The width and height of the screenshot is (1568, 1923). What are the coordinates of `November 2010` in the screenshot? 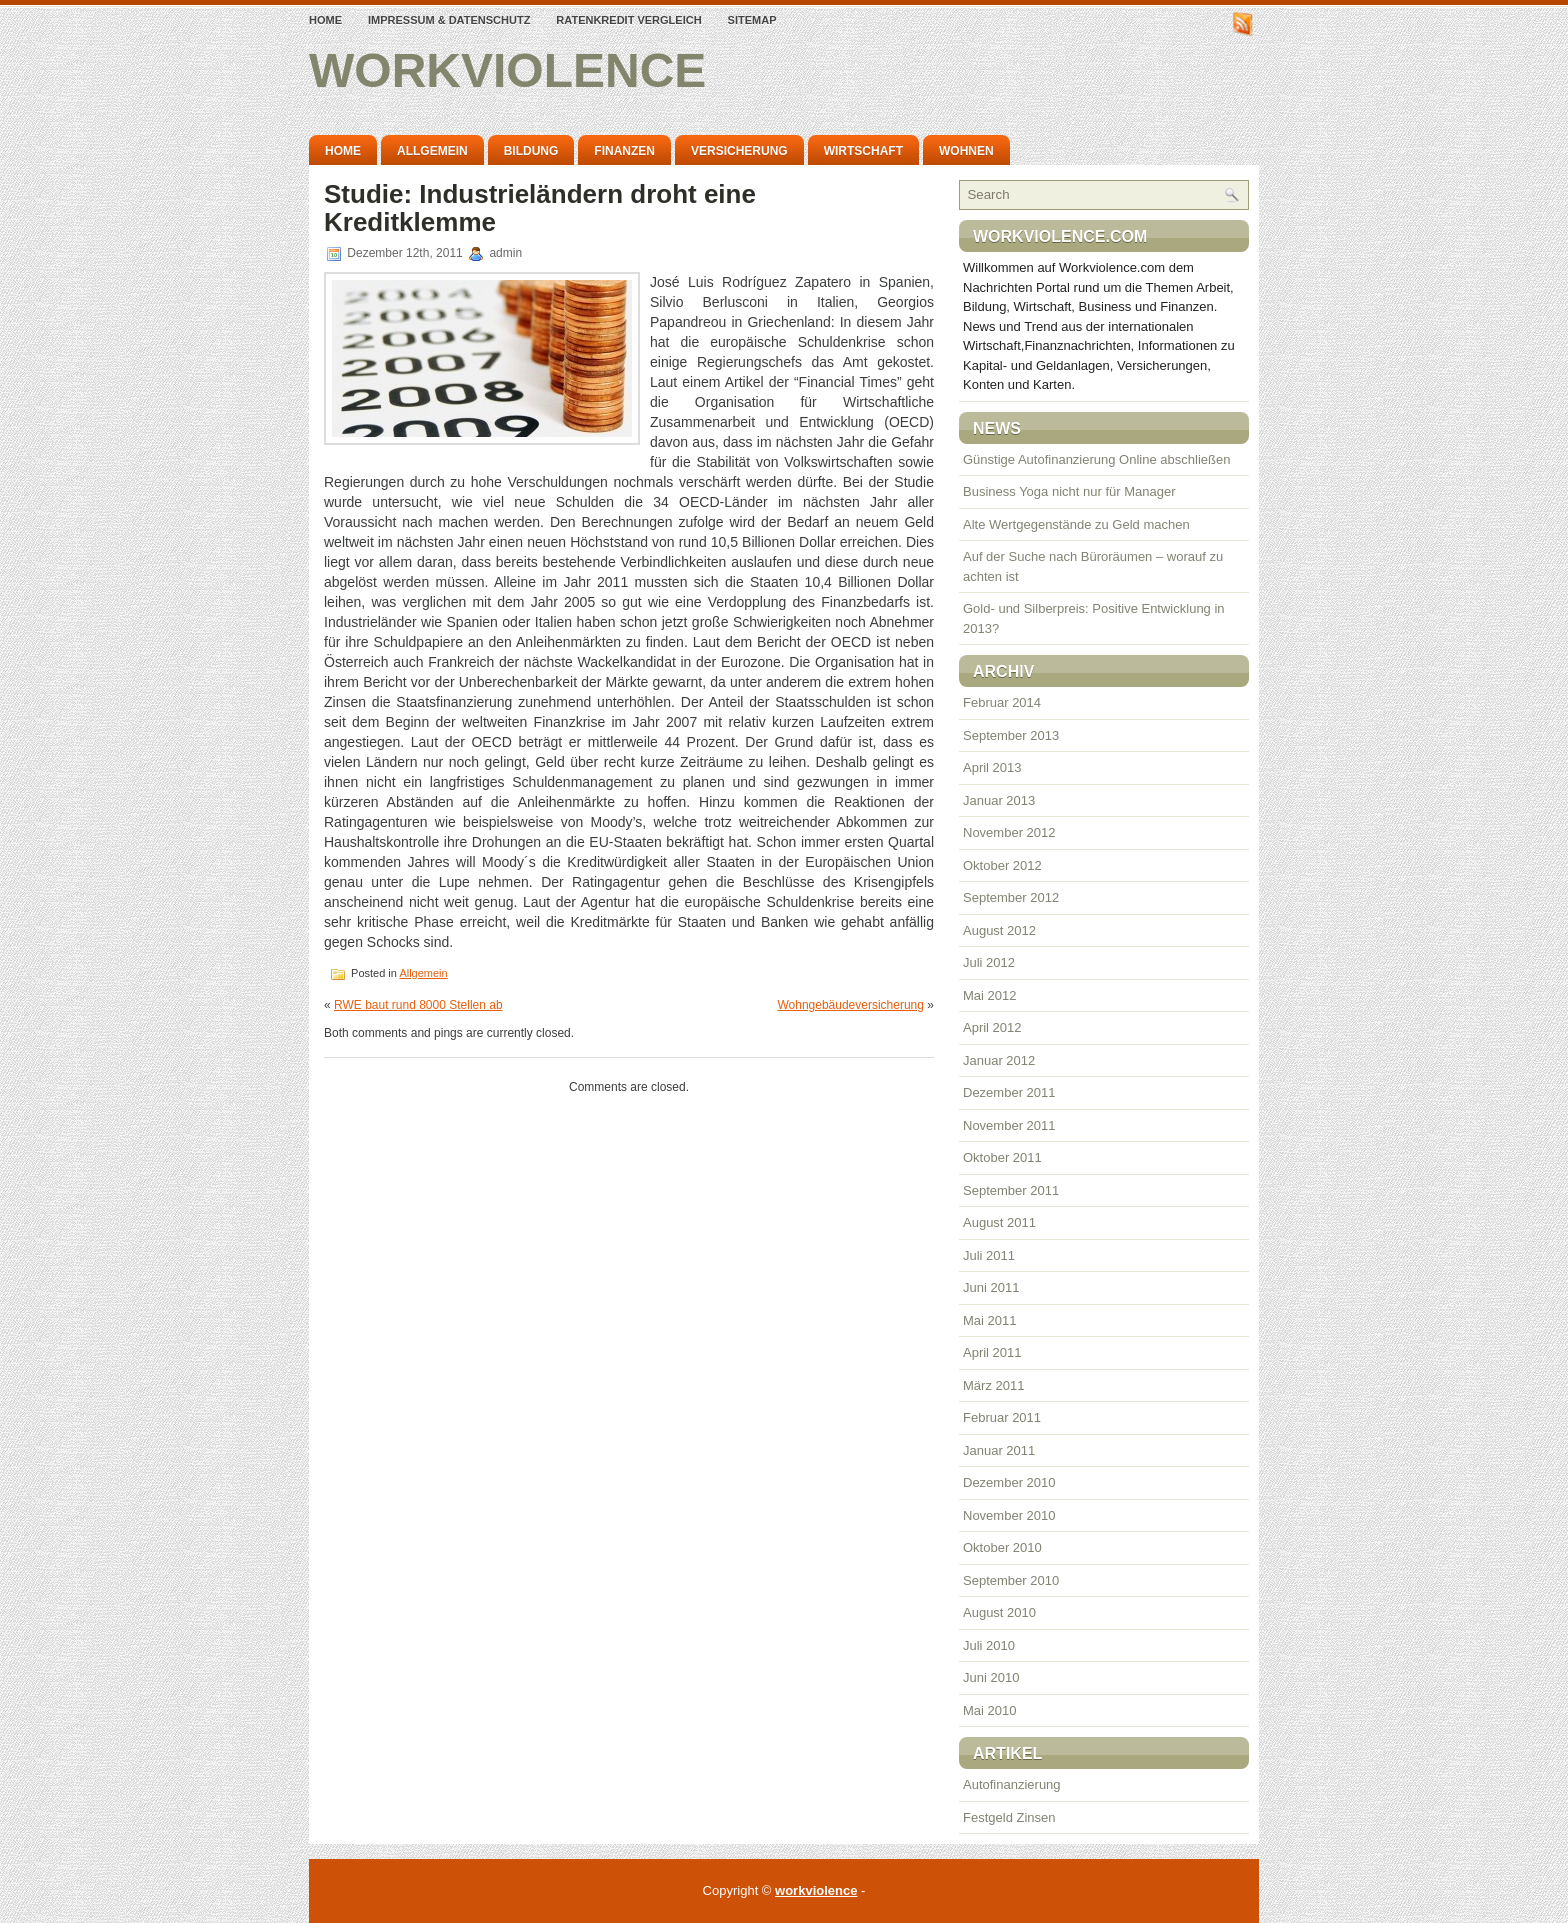 It's located at (1009, 1515).